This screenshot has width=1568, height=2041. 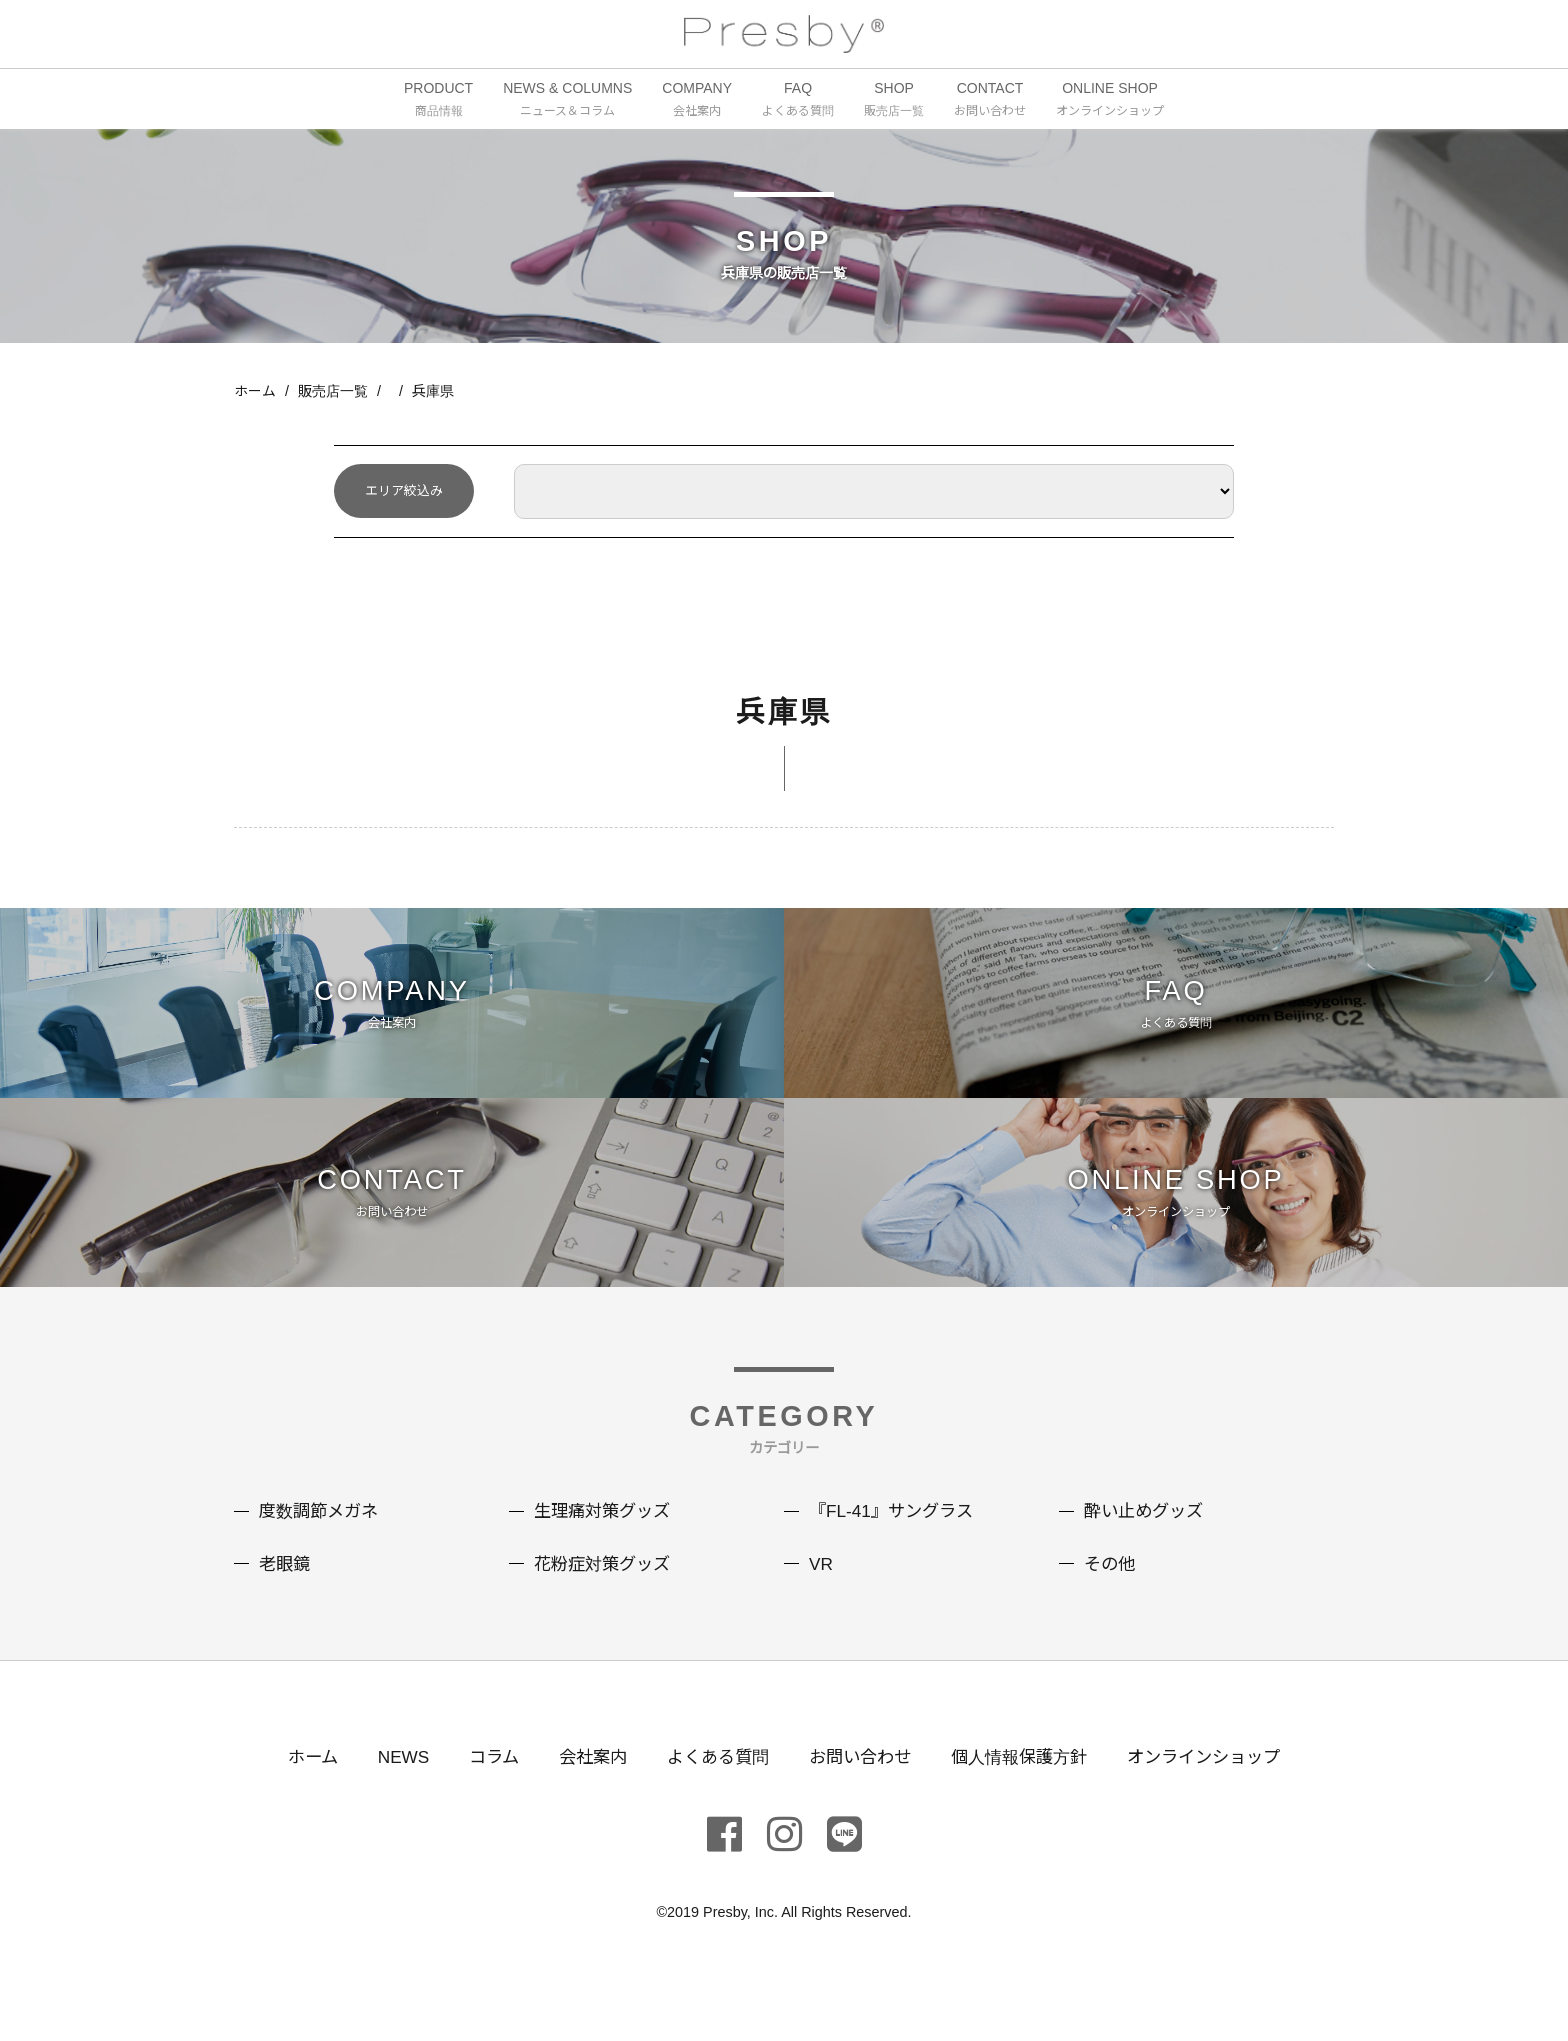 What do you see at coordinates (583, 1792) in the screenshot?
I see `会社案内` at bounding box center [583, 1792].